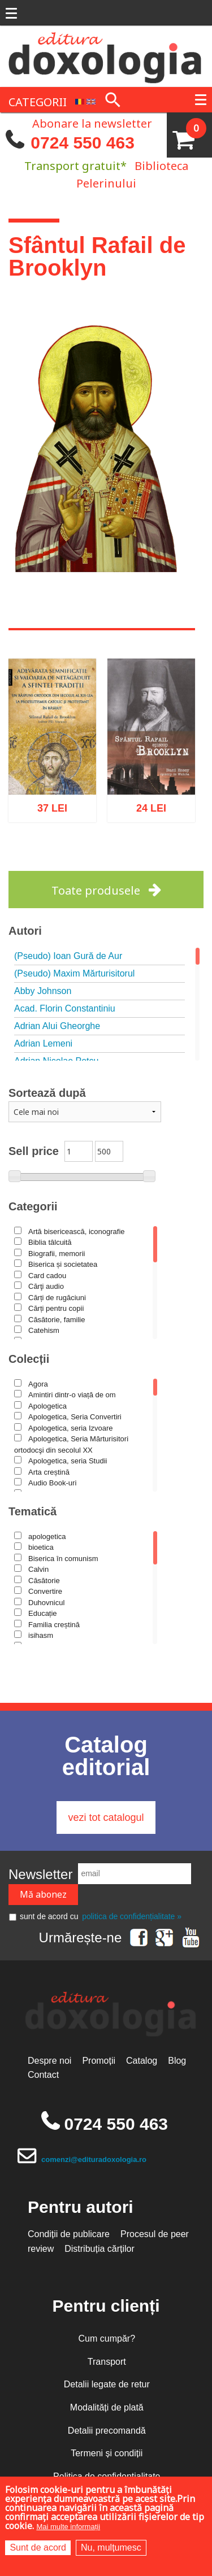 The image size is (212, 2576). Describe the element at coordinates (74, 973) in the screenshot. I see `(Pseudo) Maxim Mărturisitorul` at that location.